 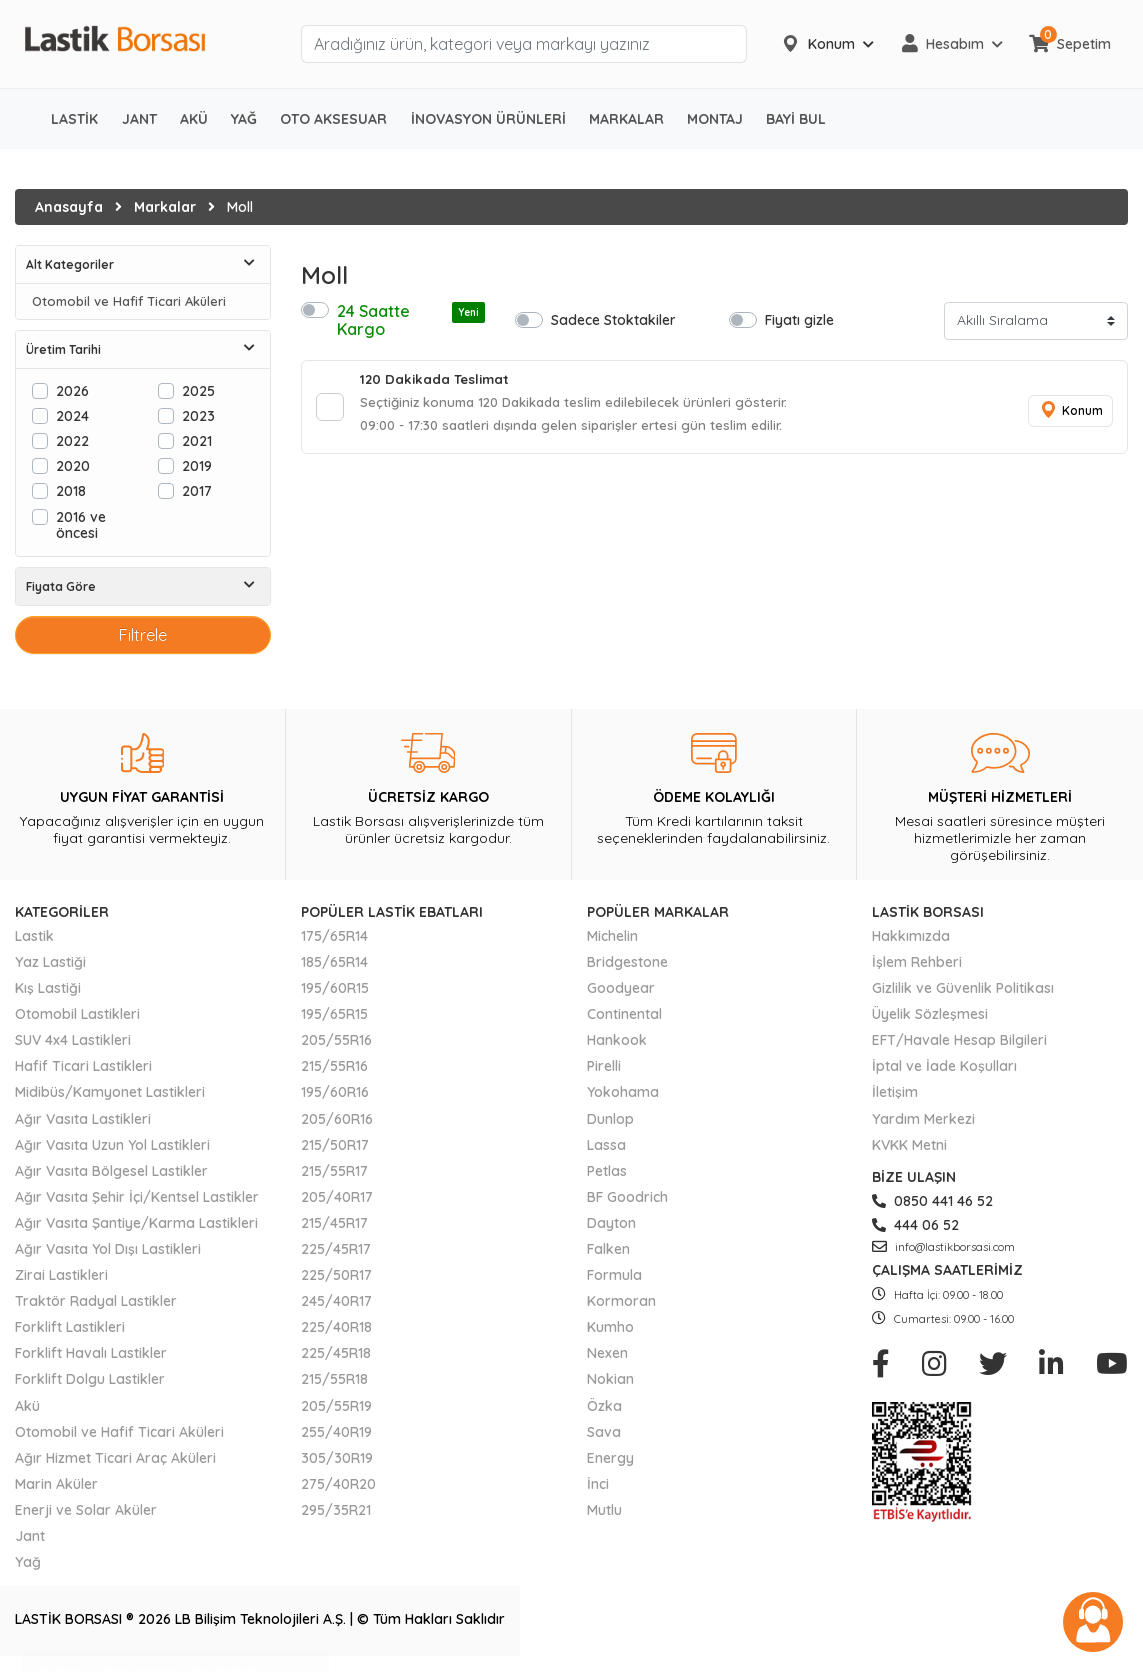 I want to click on 175/65R14, so click(x=334, y=936).